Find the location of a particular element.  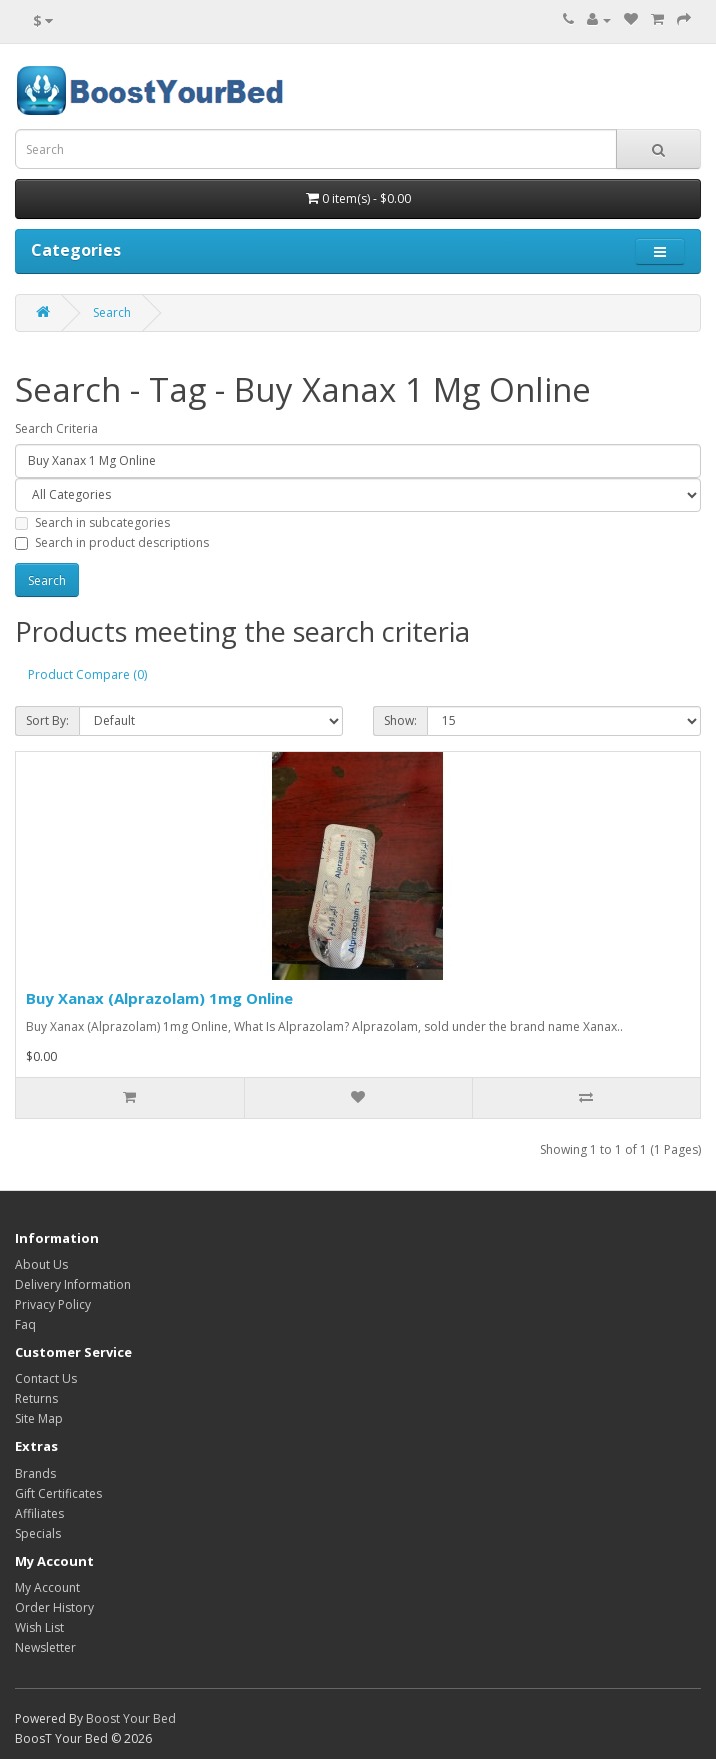

Brands is located at coordinates (35, 1473).